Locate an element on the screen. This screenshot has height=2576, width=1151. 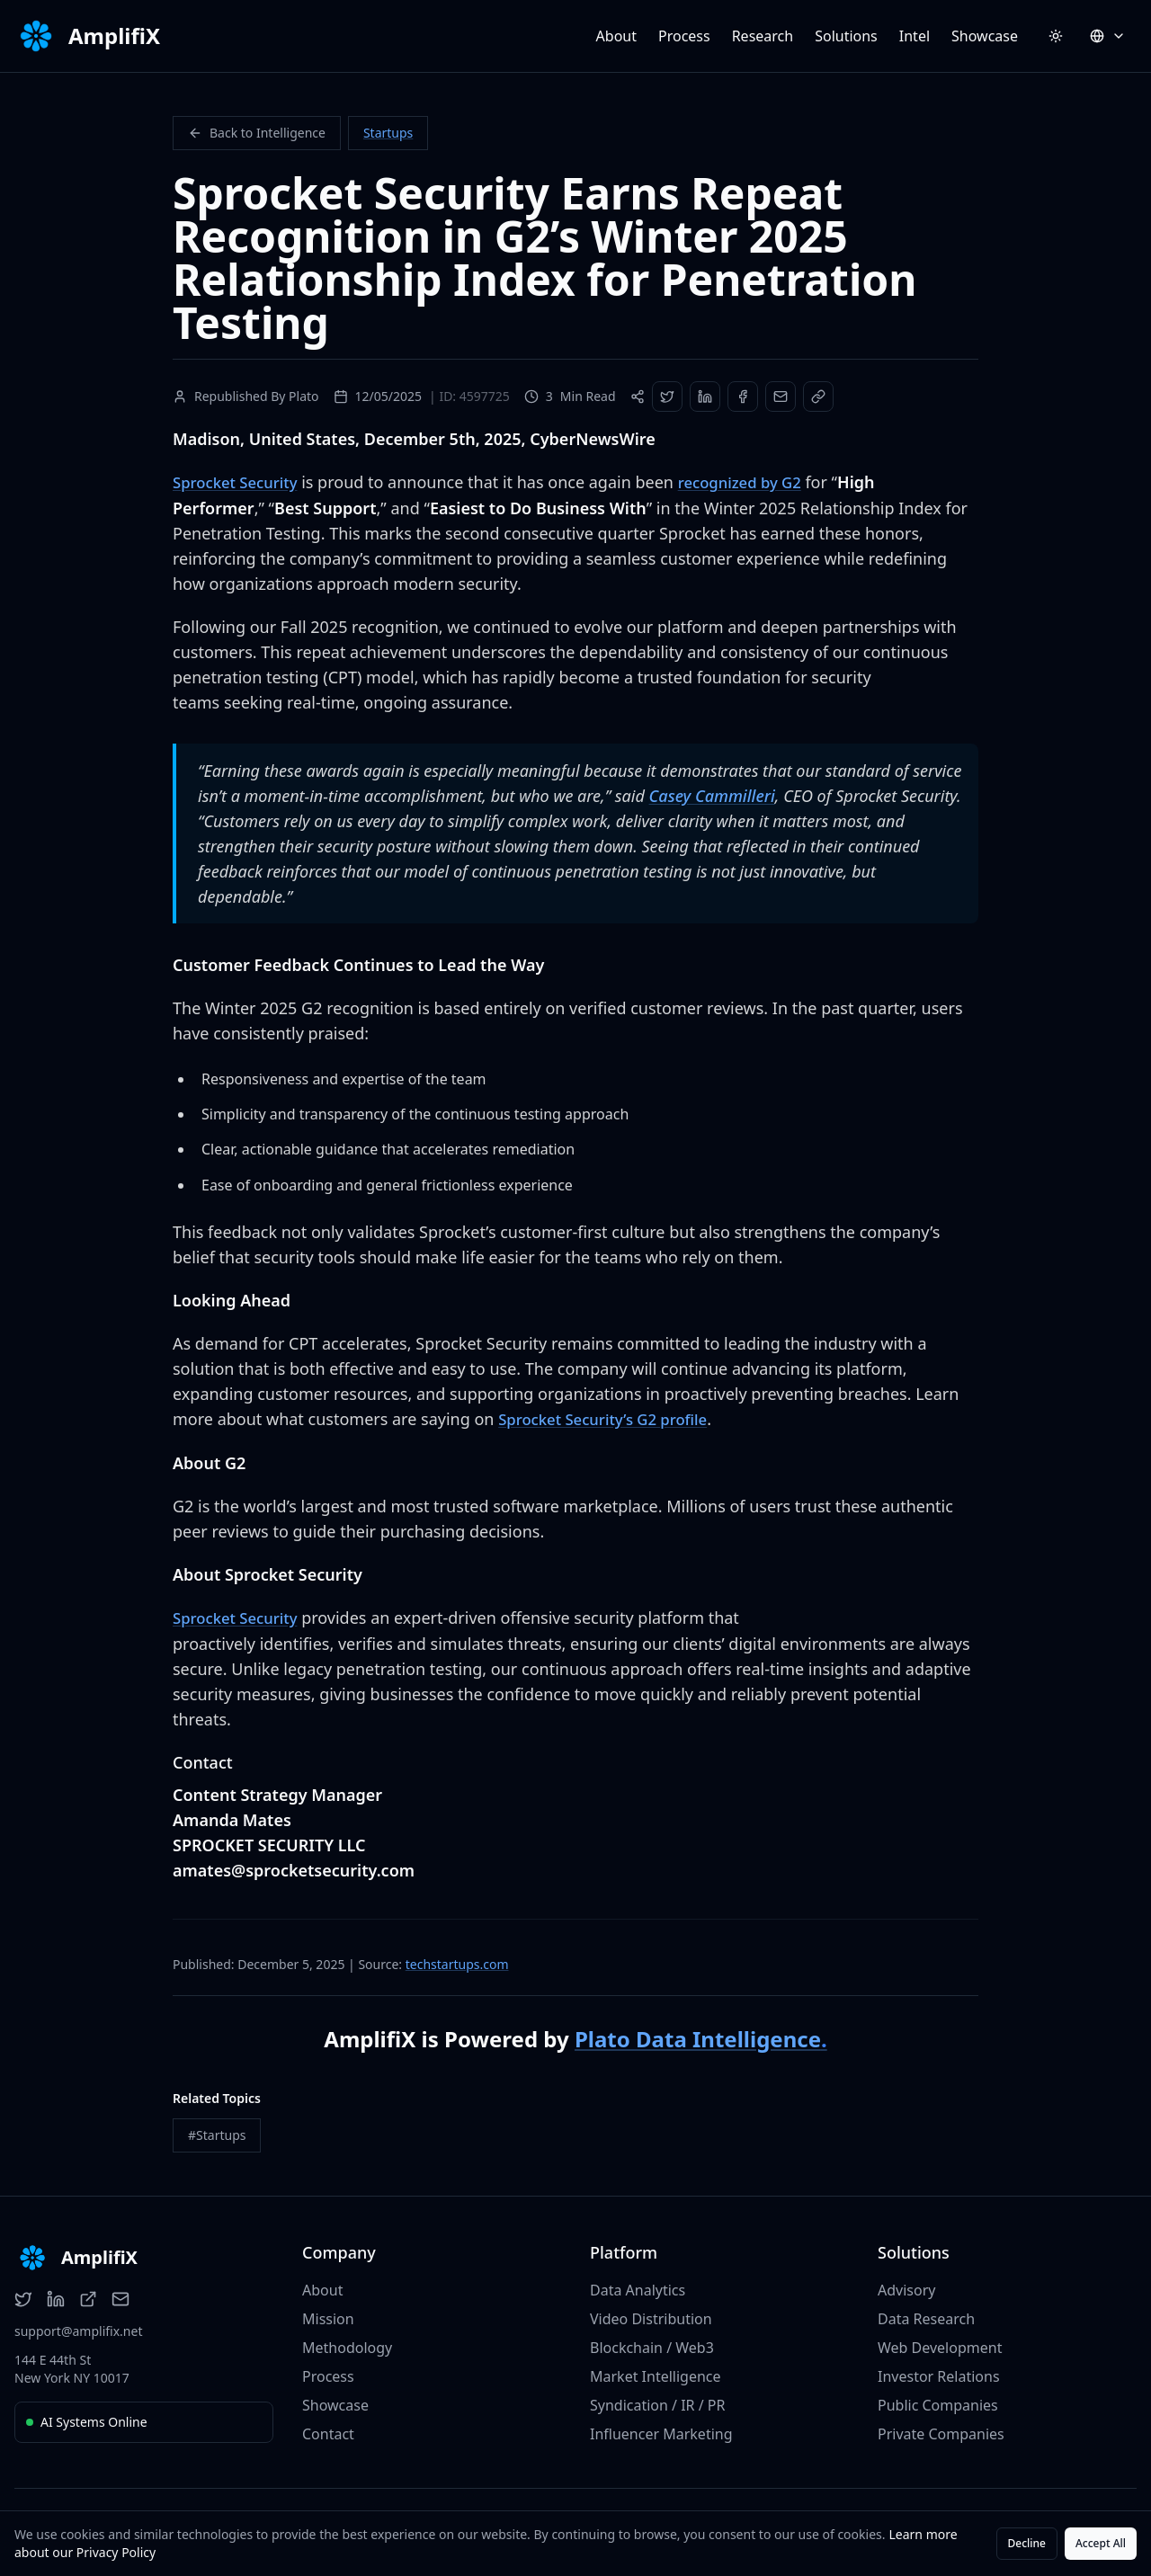
Startups is located at coordinates (388, 132).